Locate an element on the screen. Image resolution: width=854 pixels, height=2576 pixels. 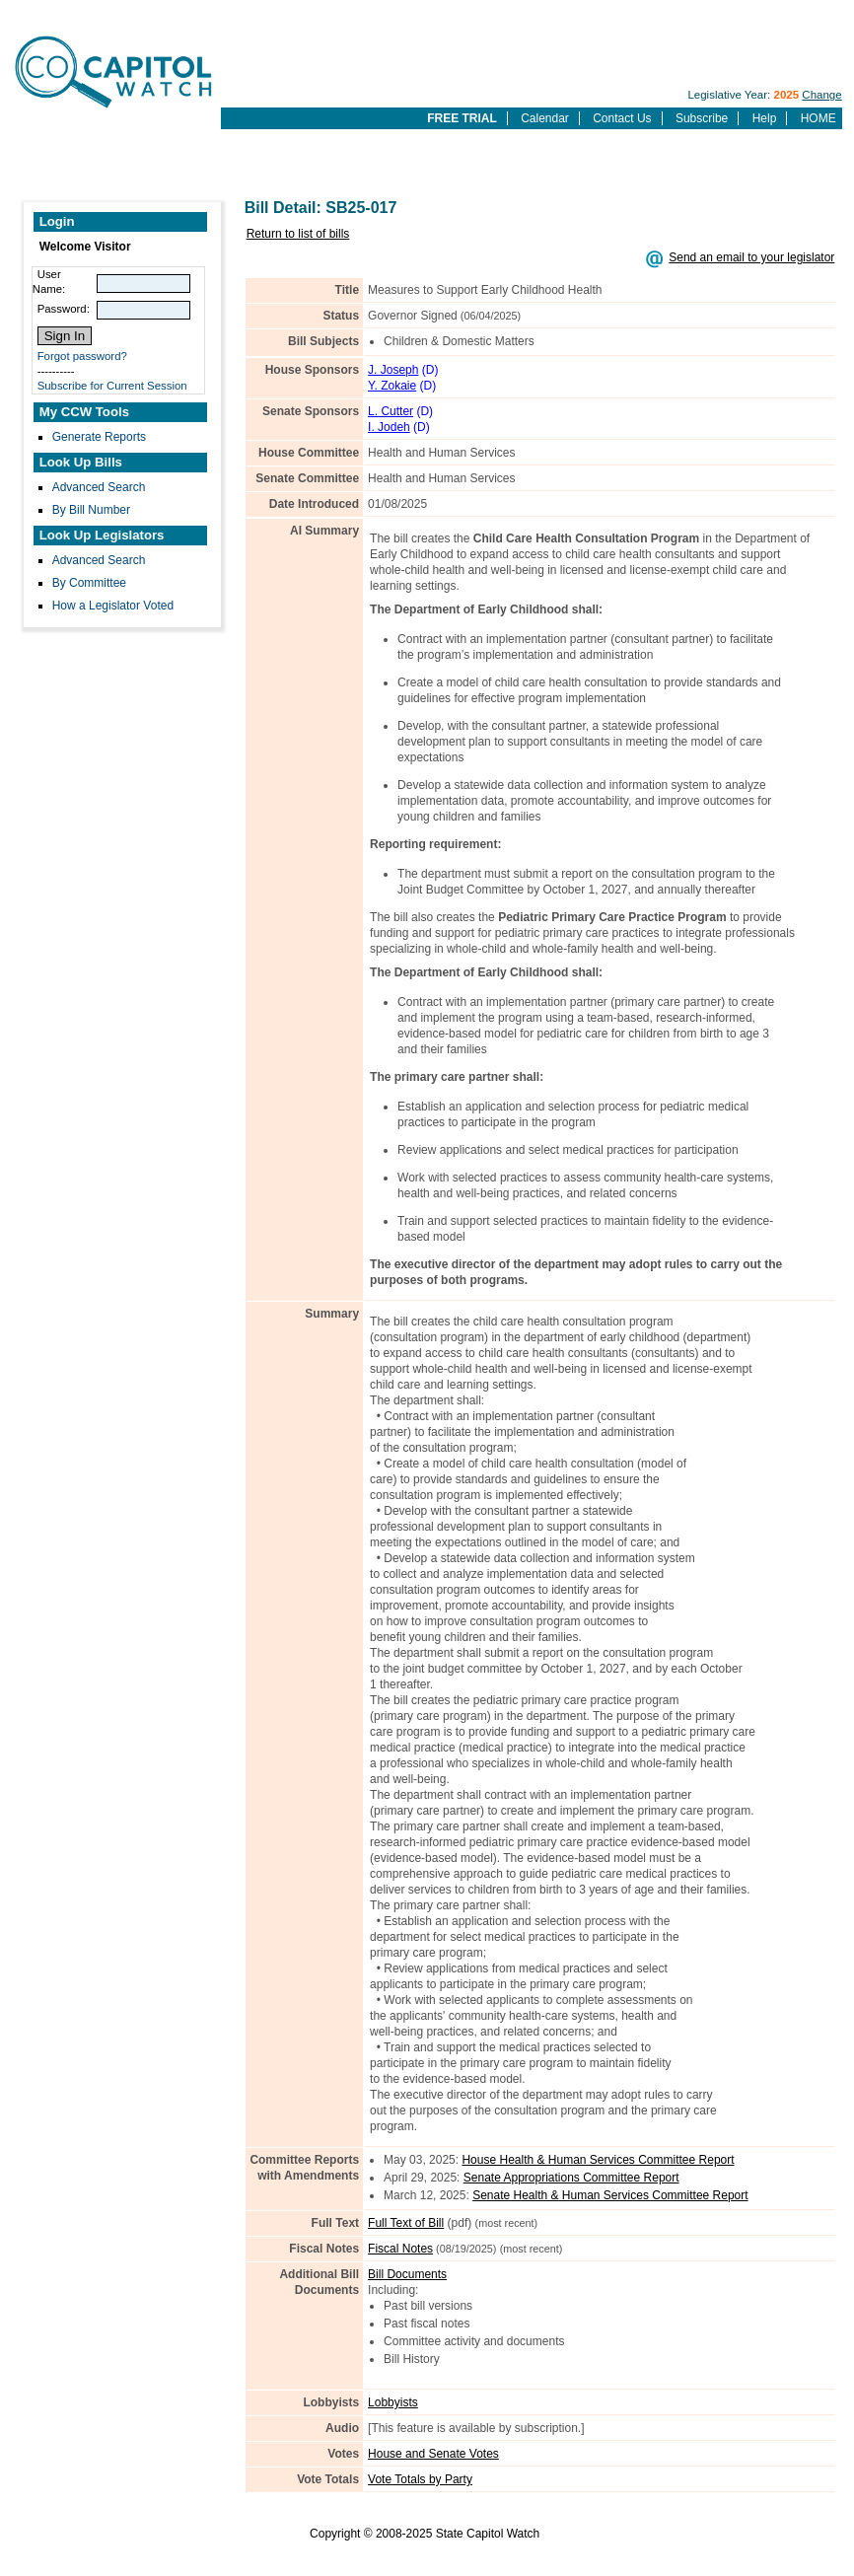
FREE TRIAL is located at coordinates (462, 118).